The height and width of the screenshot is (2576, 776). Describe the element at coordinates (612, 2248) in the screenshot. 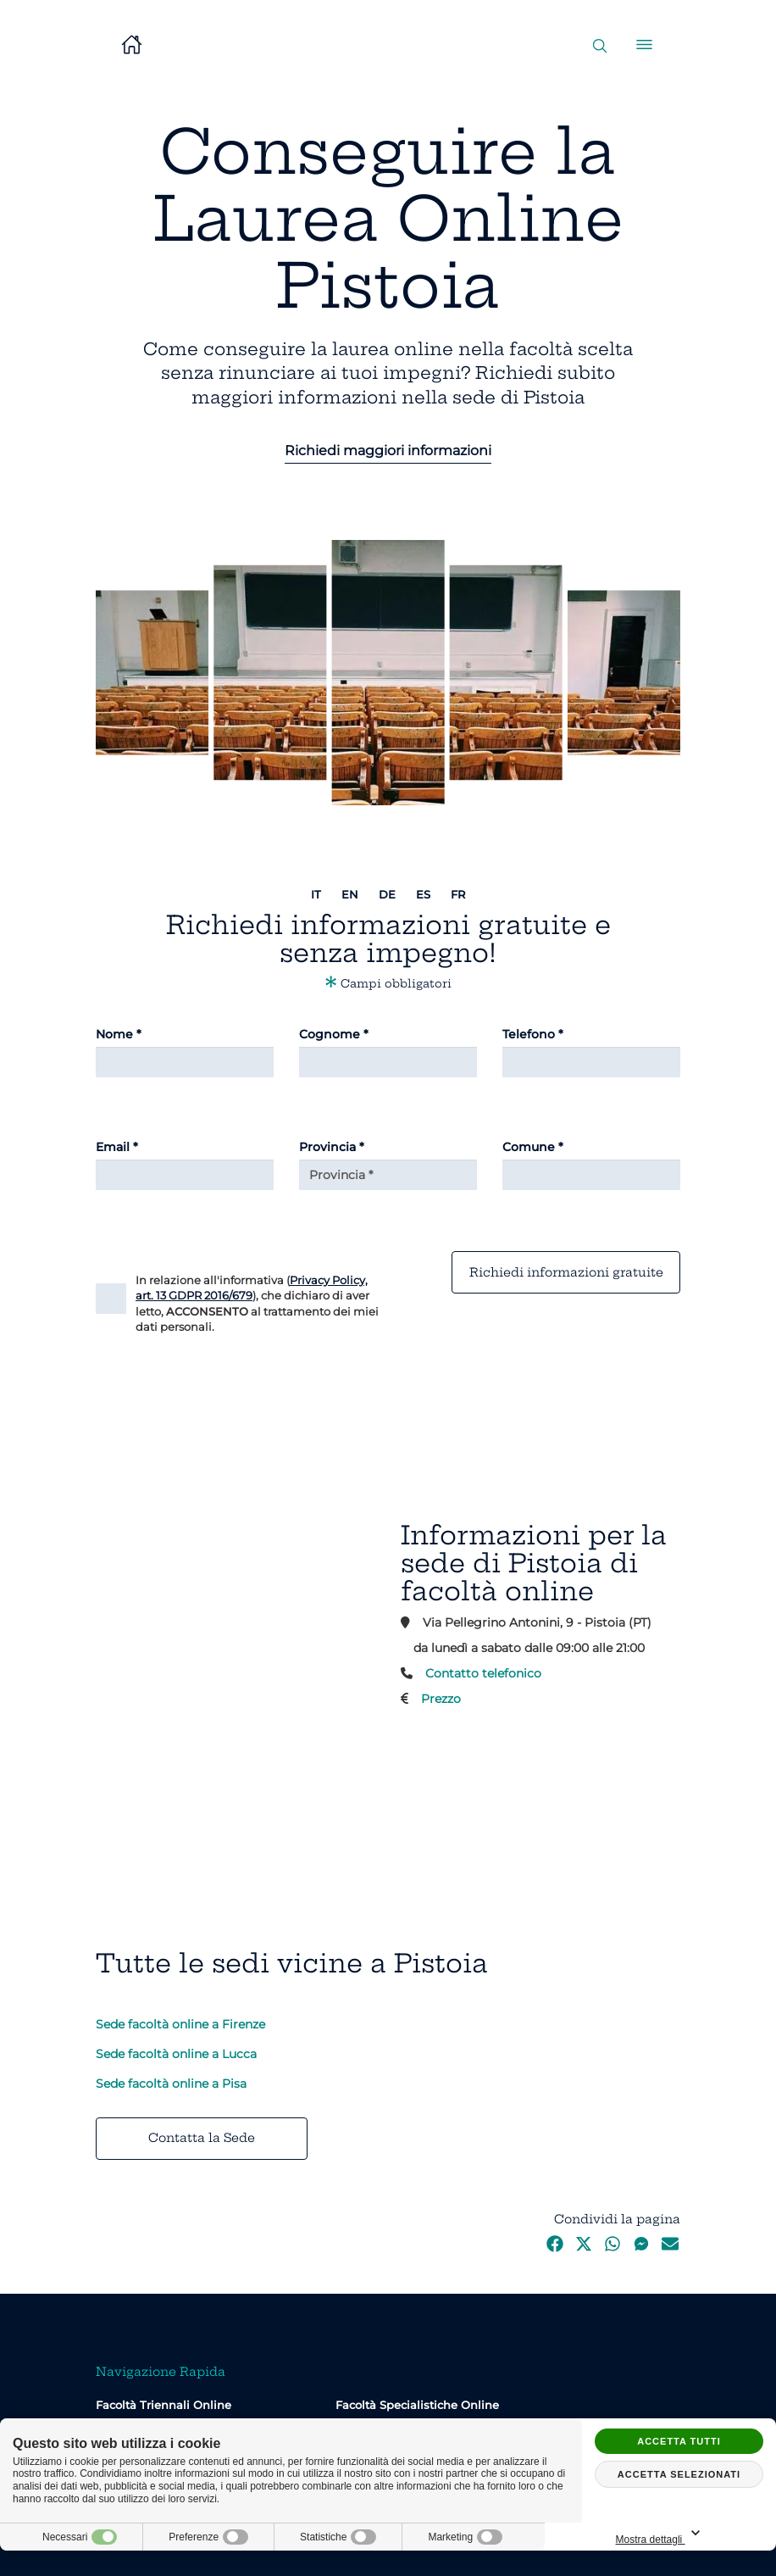

I see `[WhatsApp]` at that location.